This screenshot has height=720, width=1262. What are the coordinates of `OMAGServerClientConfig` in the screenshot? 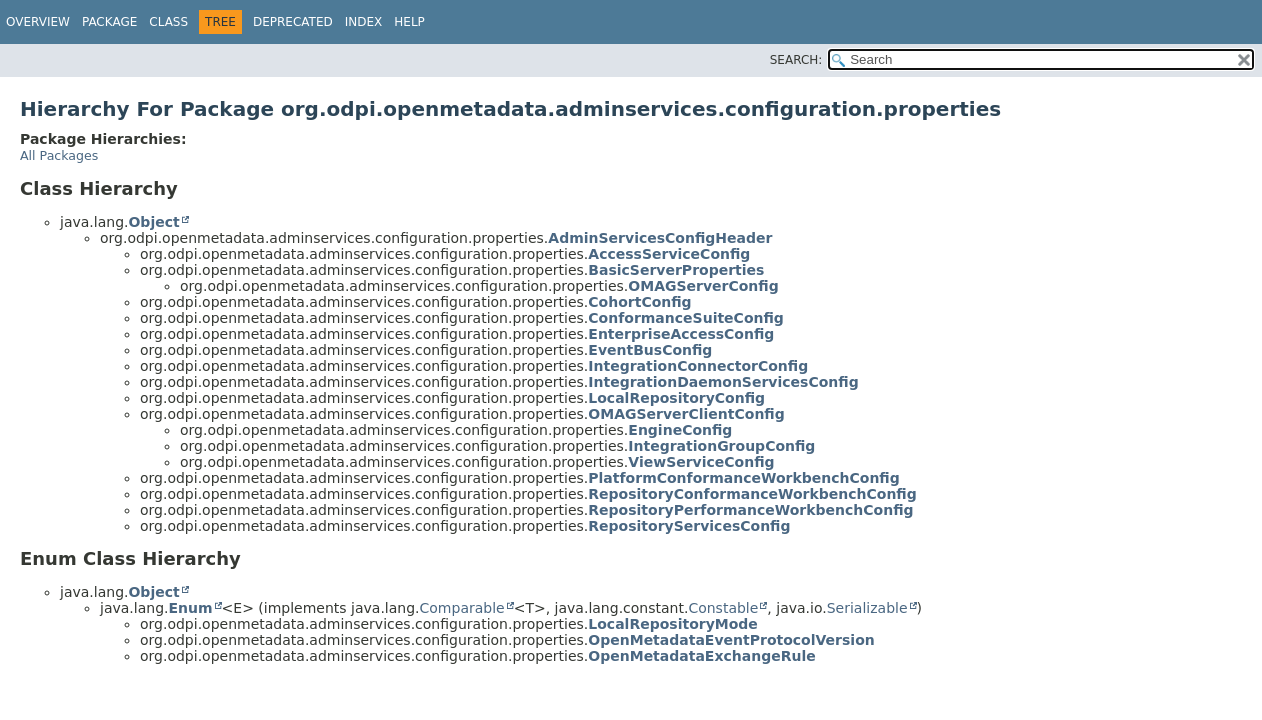 It's located at (686, 414).